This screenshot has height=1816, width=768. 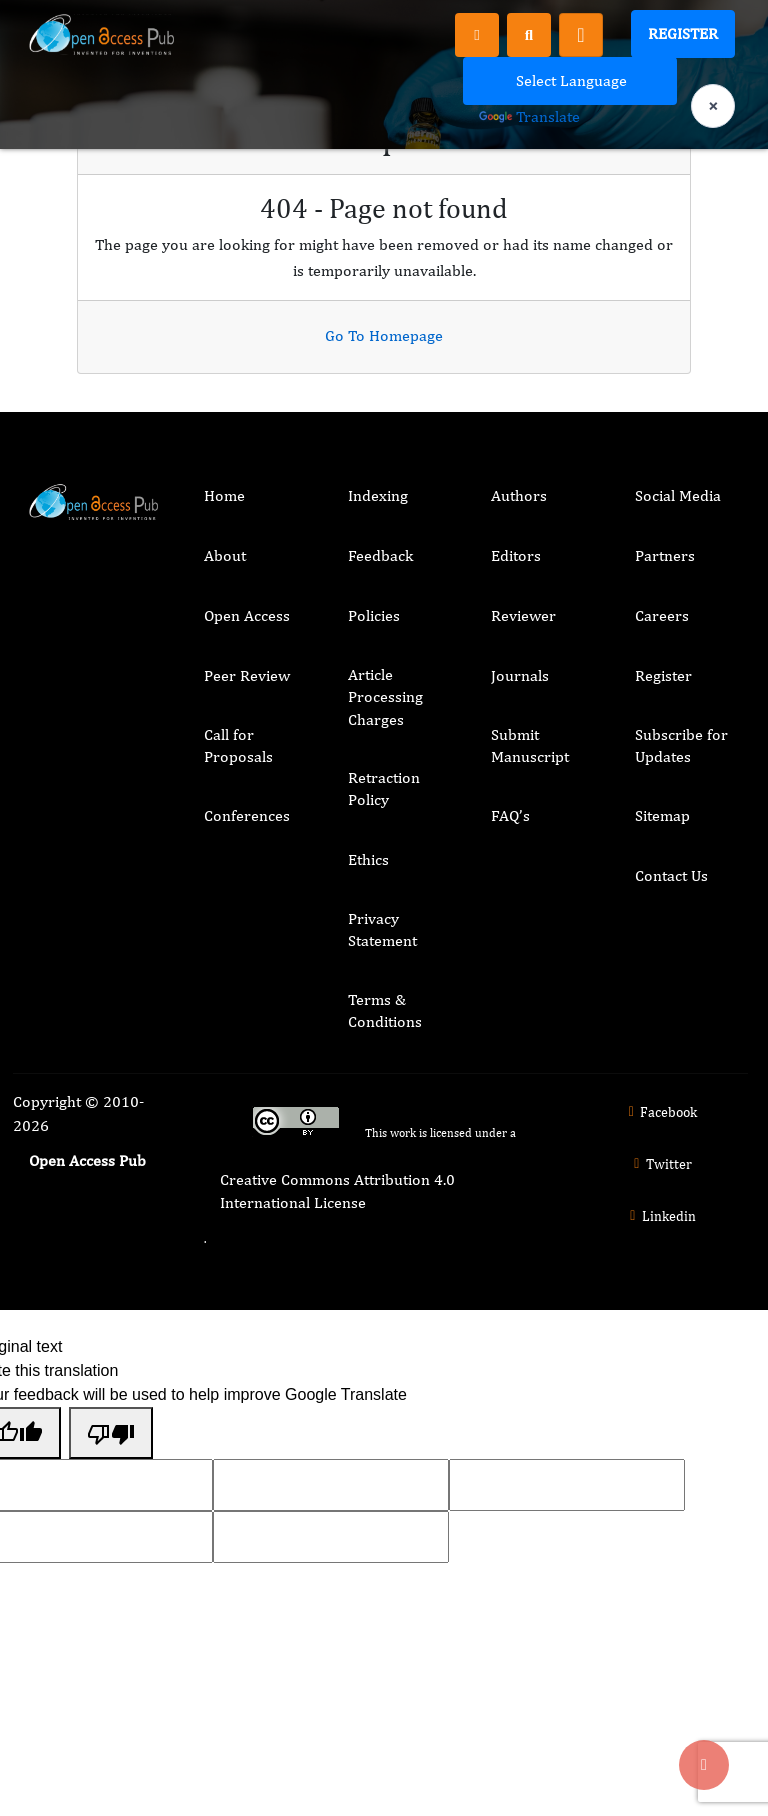 What do you see at coordinates (382, 929) in the screenshot?
I see `Privacy Statement` at bounding box center [382, 929].